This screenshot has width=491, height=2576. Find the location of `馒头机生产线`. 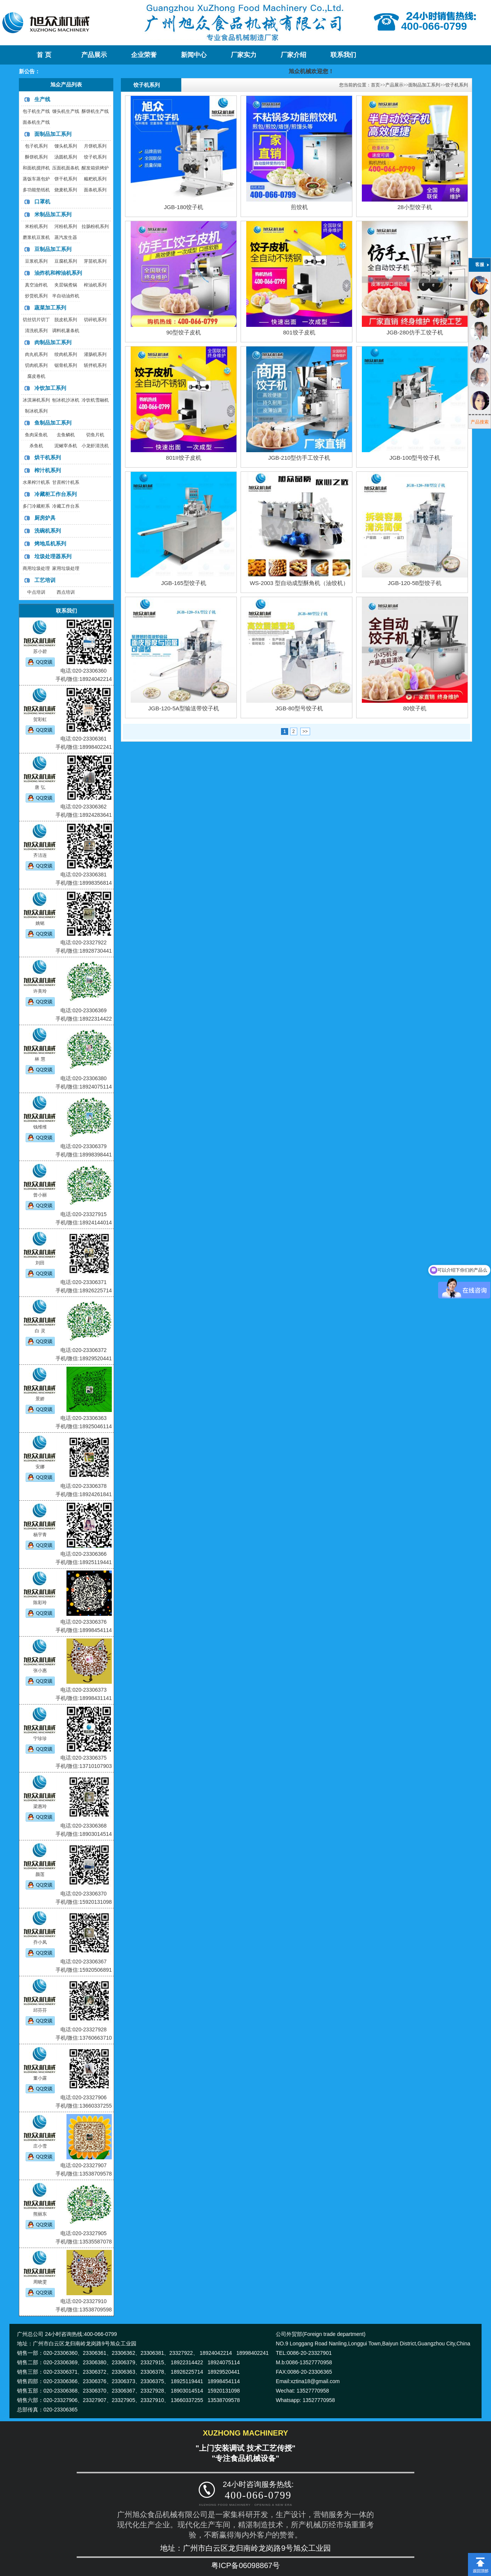

馒头机生产线 is located at coordinates (65, 111).